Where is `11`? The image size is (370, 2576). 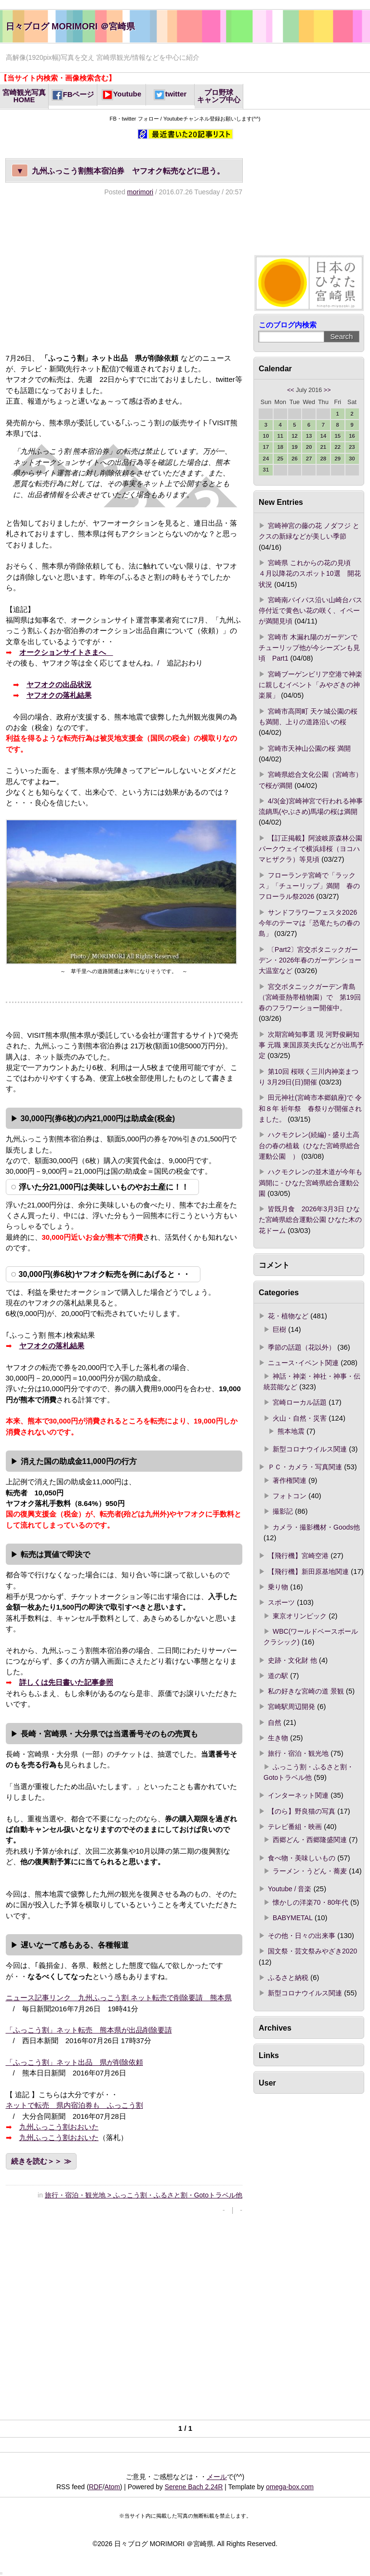
11 is located at coordinates (280, 436).